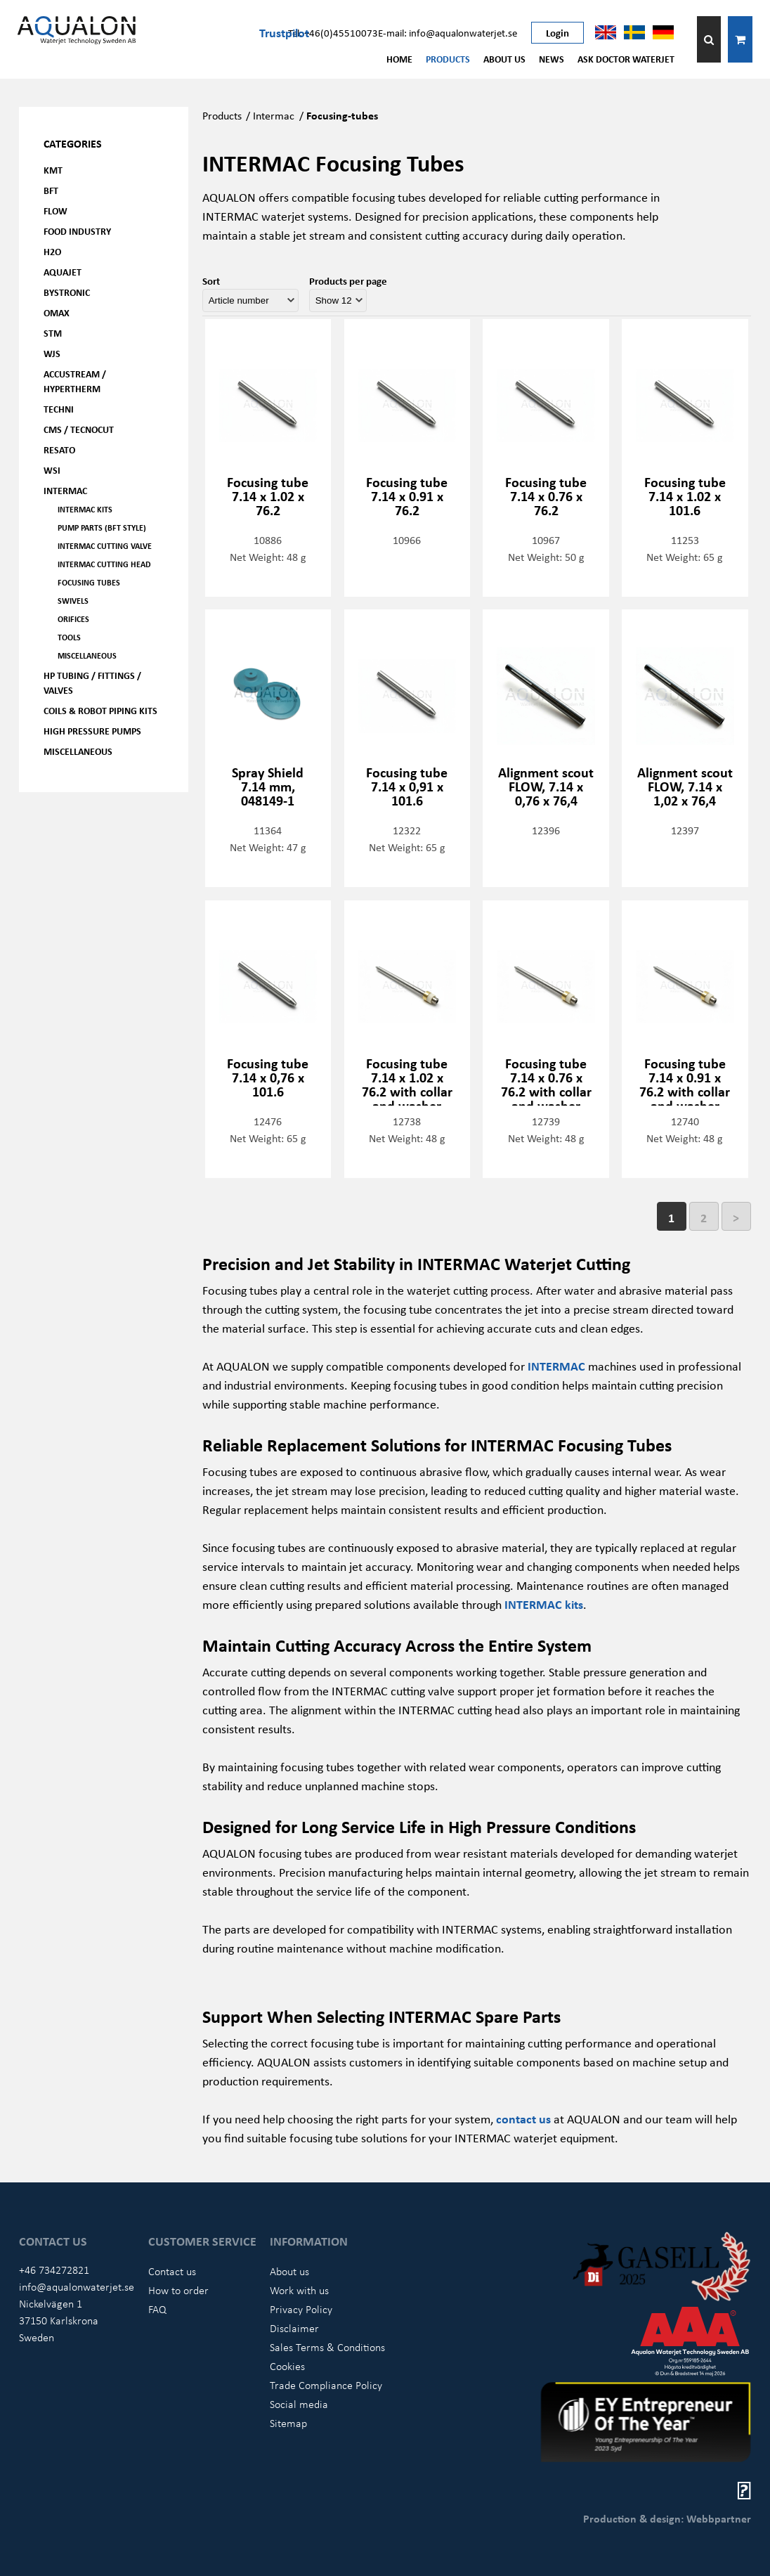  Describe the element at coordinates (53, 332) in the screenshot. I see `STM` at that location.